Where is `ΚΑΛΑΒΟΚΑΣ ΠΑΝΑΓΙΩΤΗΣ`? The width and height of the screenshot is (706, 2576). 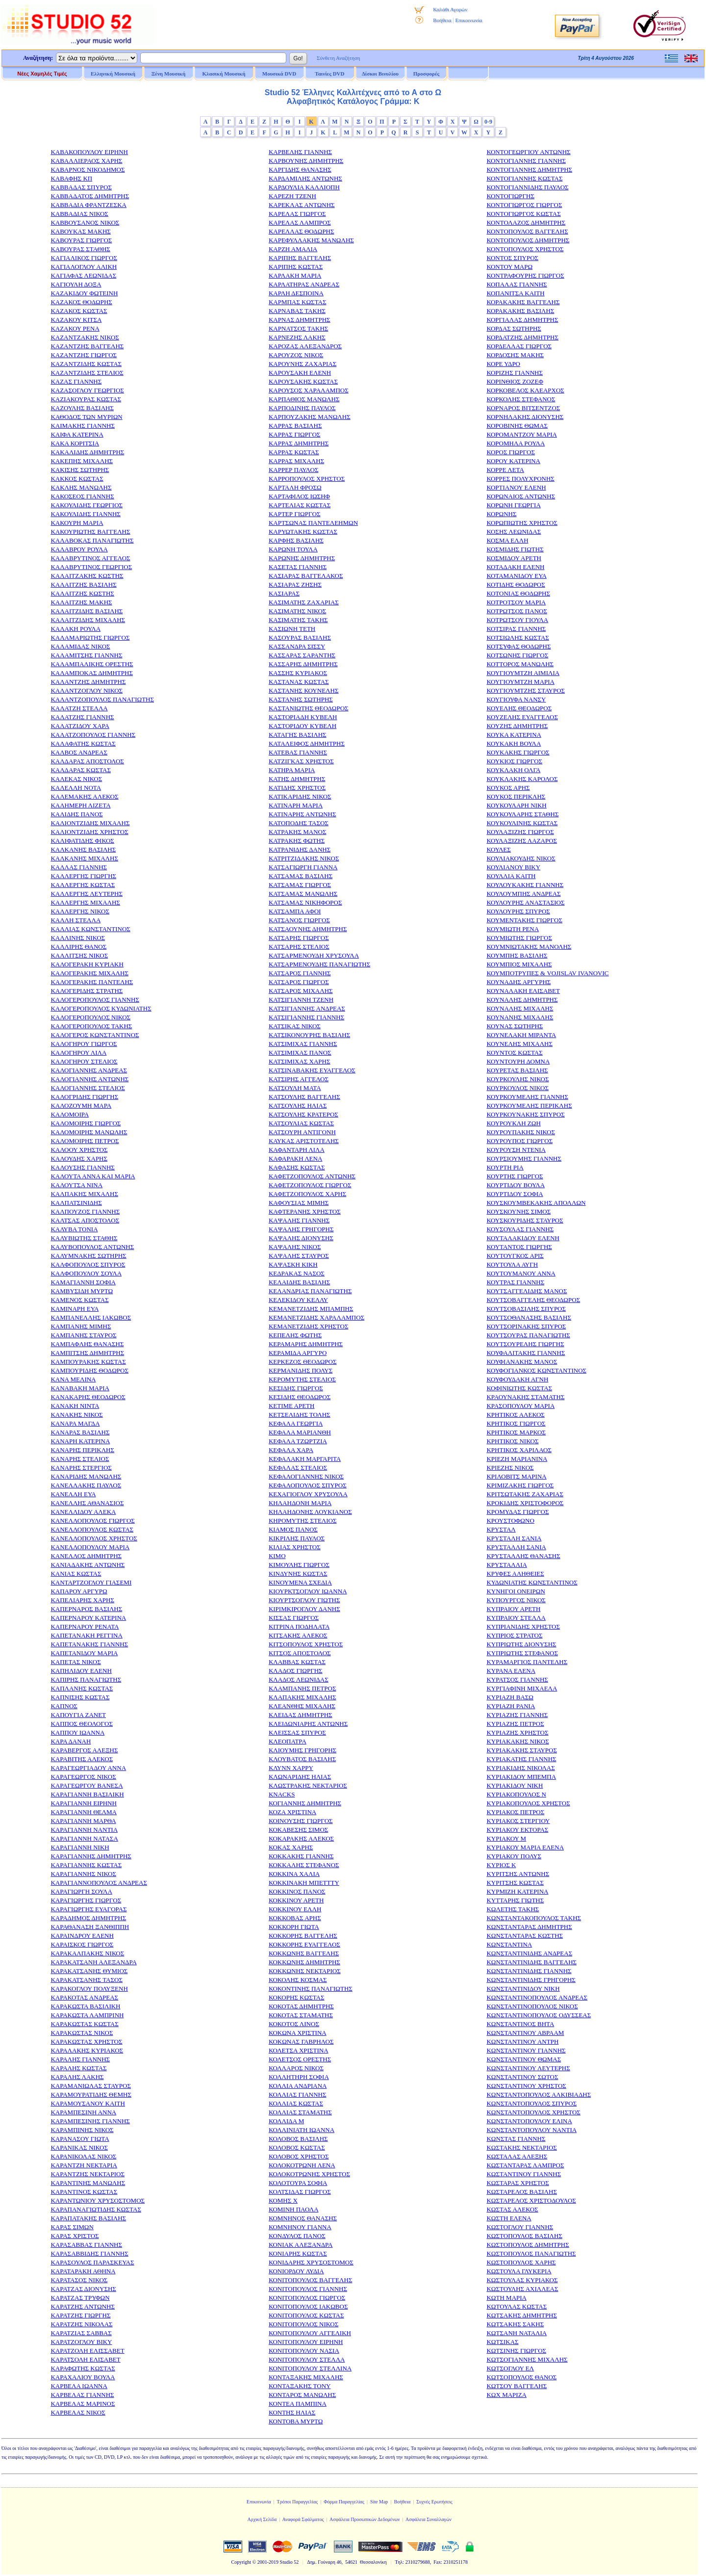 ΚΑΛΑΒΟΚΑΣ ΠΑΝΑΓΙΩΤΗΣ is located at coordinates (91, 540).